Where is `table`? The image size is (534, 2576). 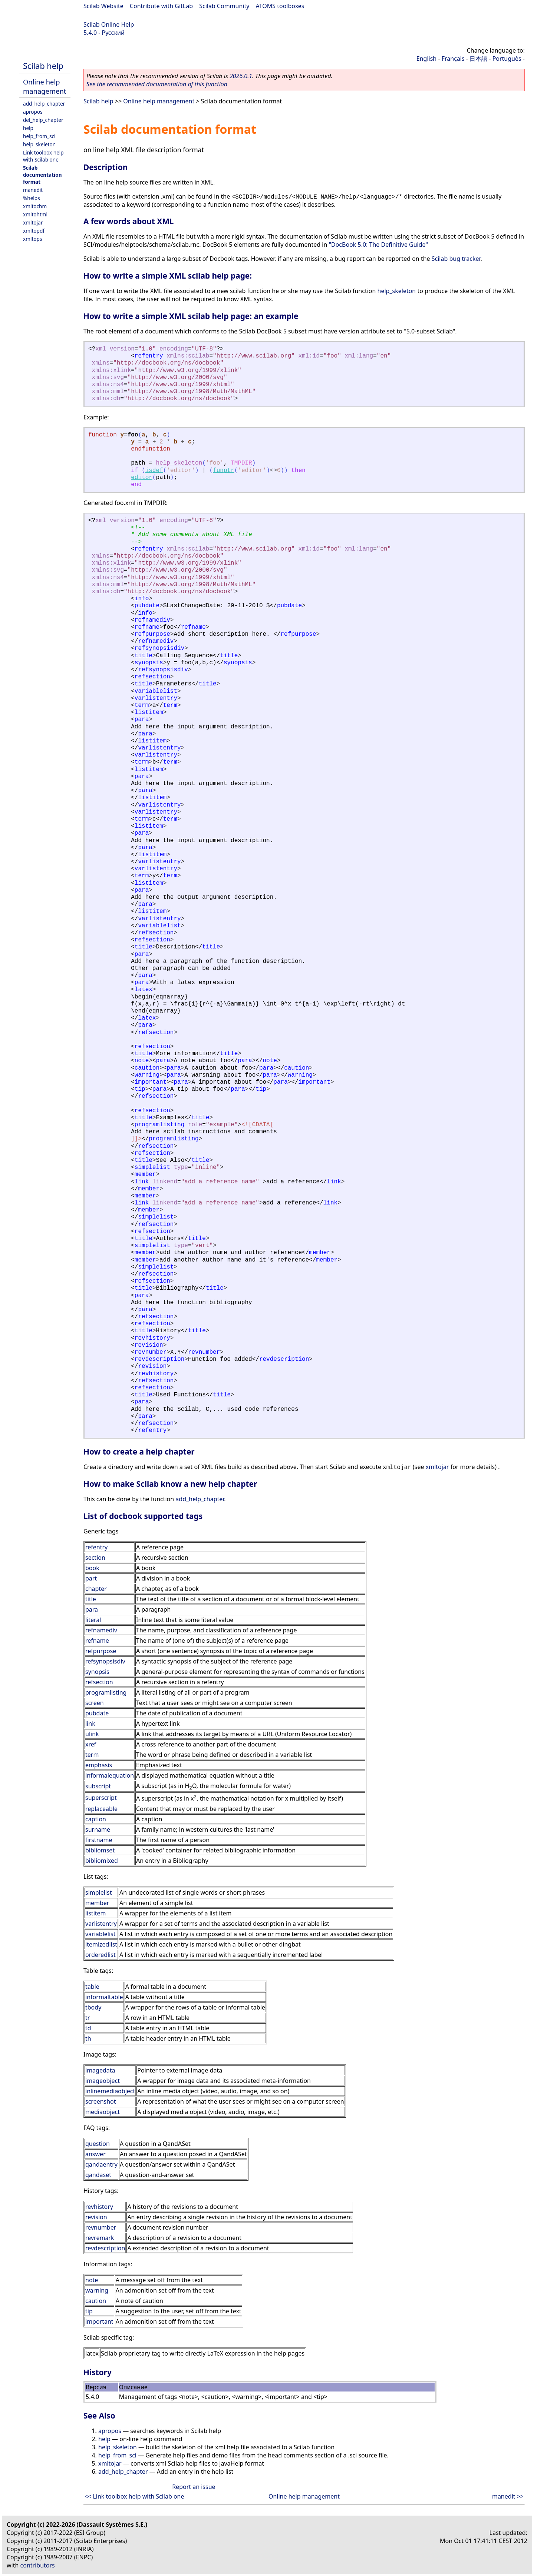 table is located at coordinates (92, 1986).